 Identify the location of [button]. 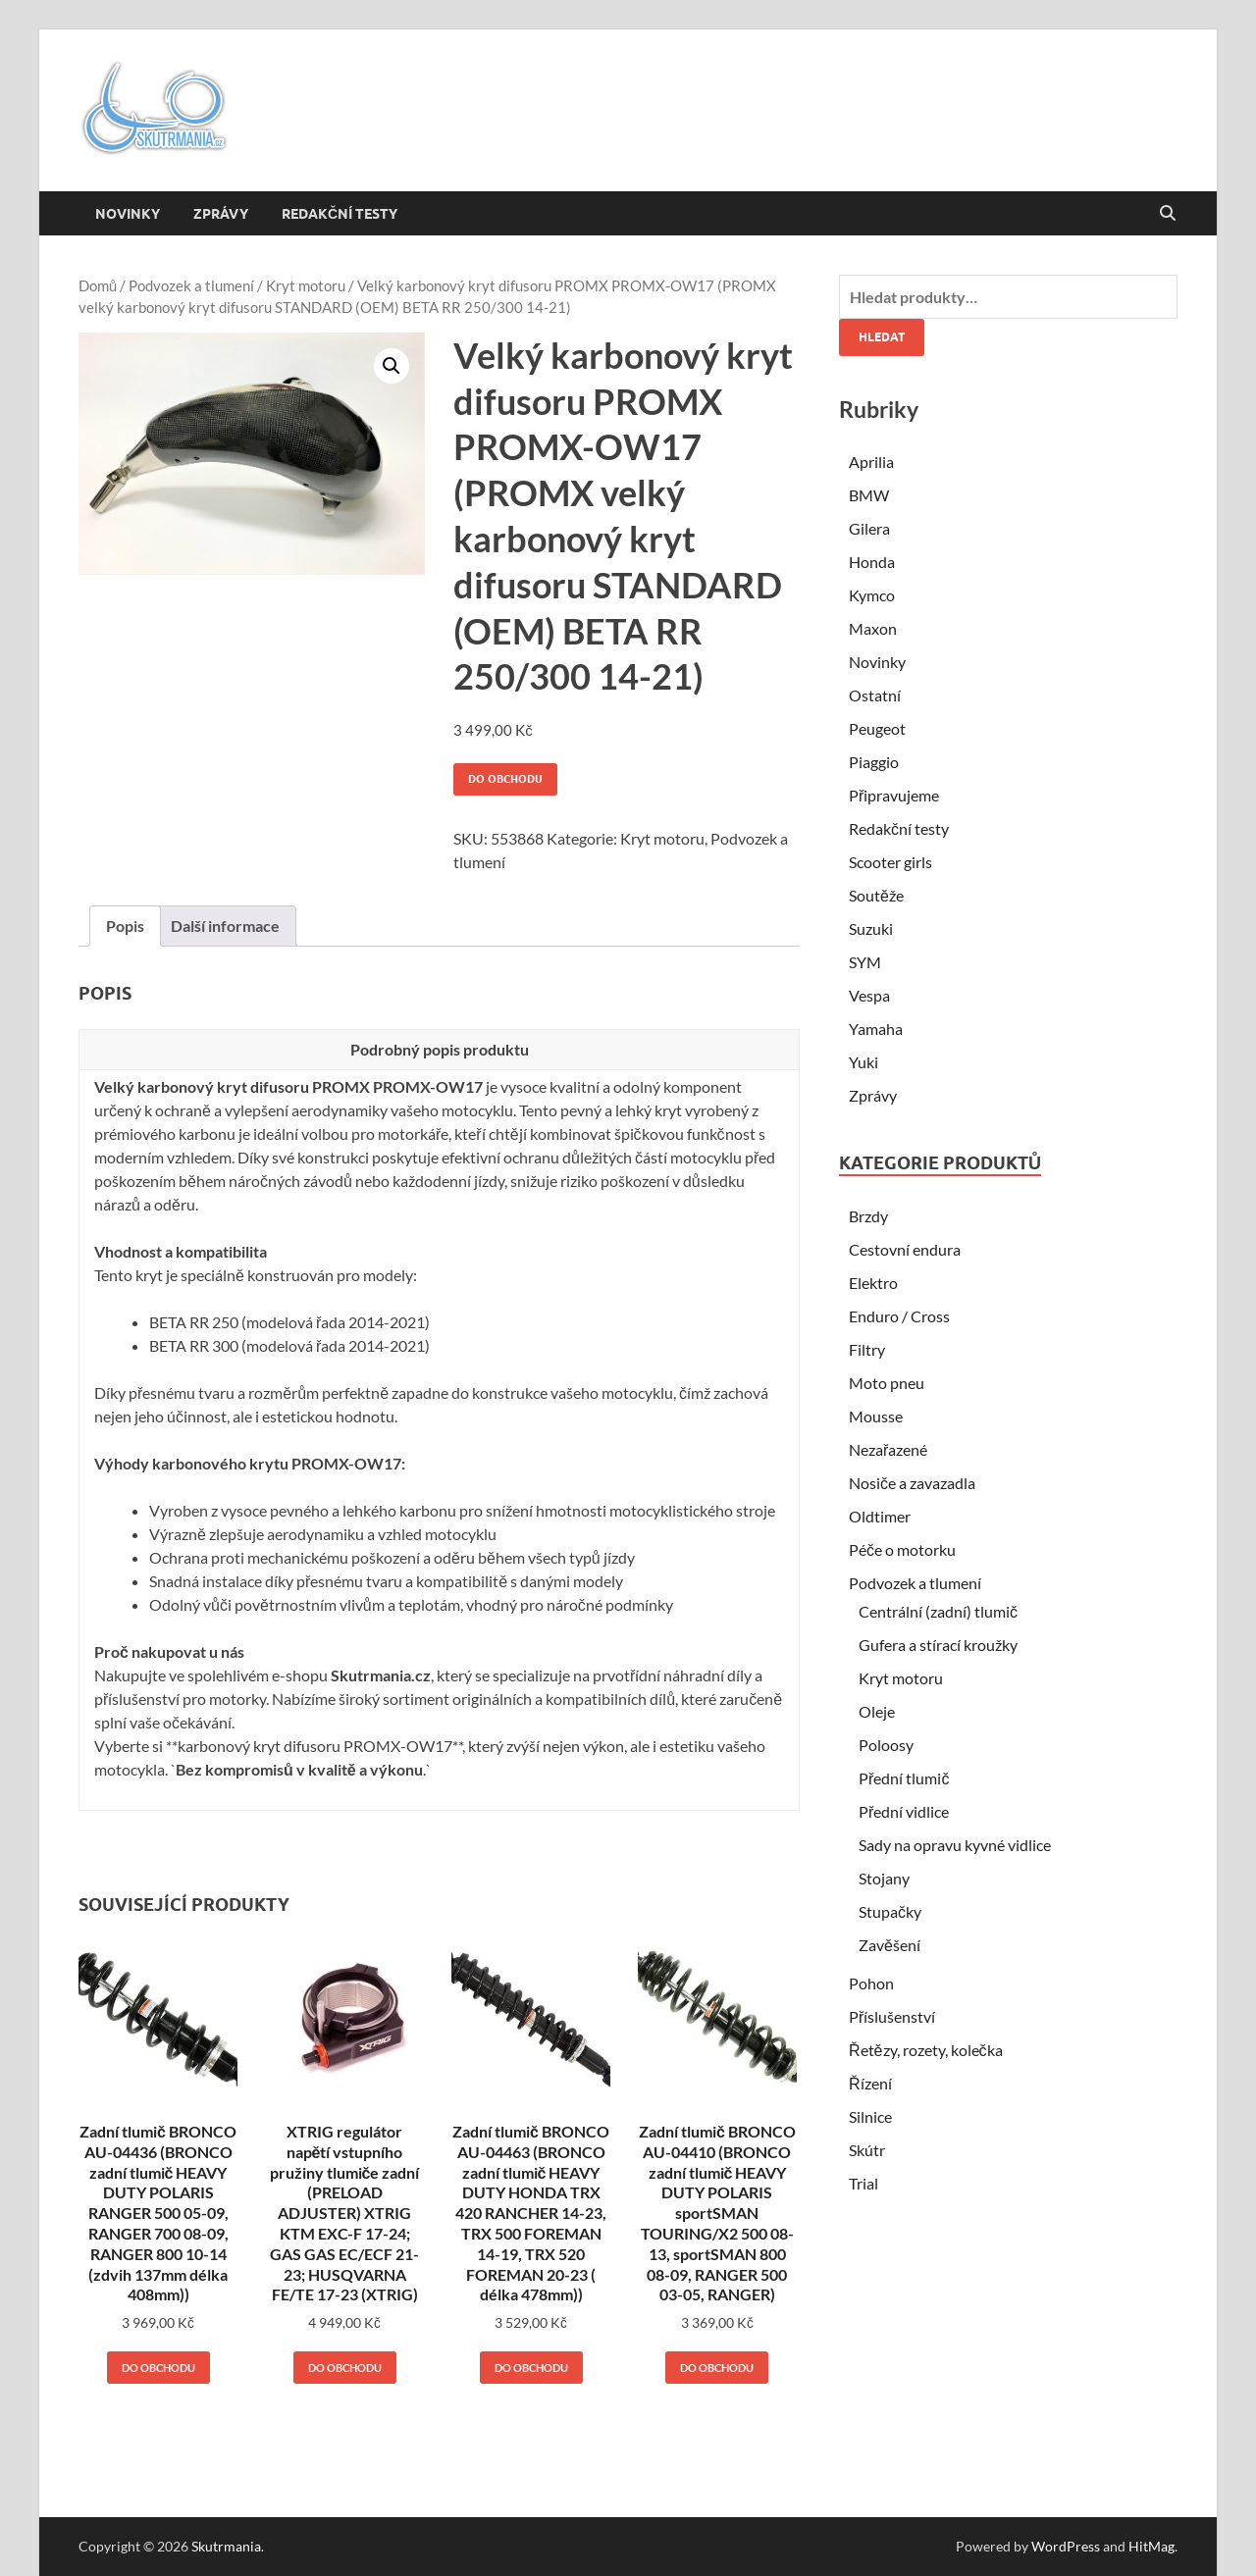
(391, 366).